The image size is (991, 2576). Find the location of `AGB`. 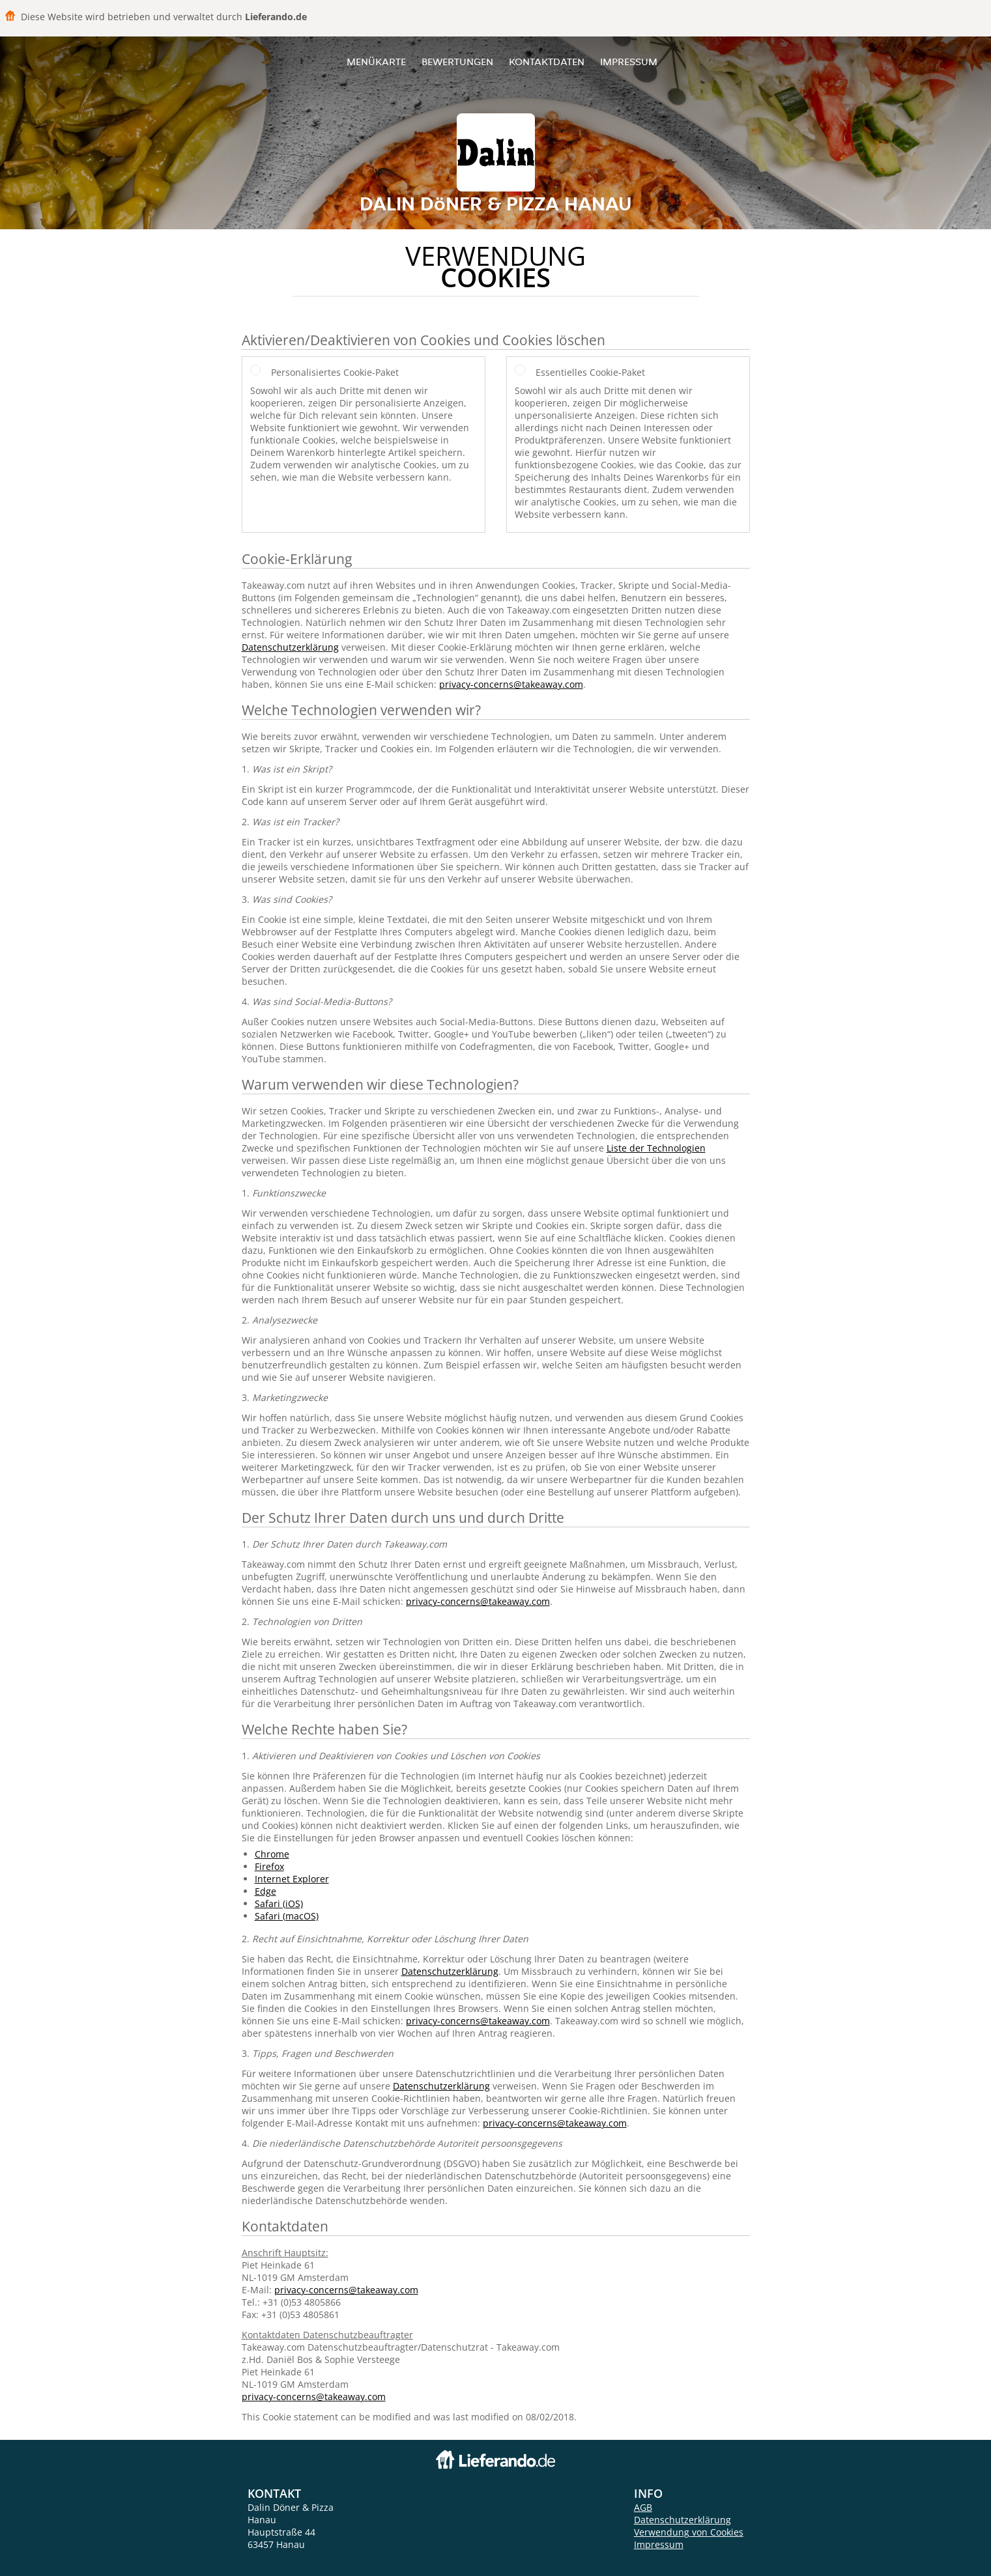

AGB is located at coordinates (643, 2507).